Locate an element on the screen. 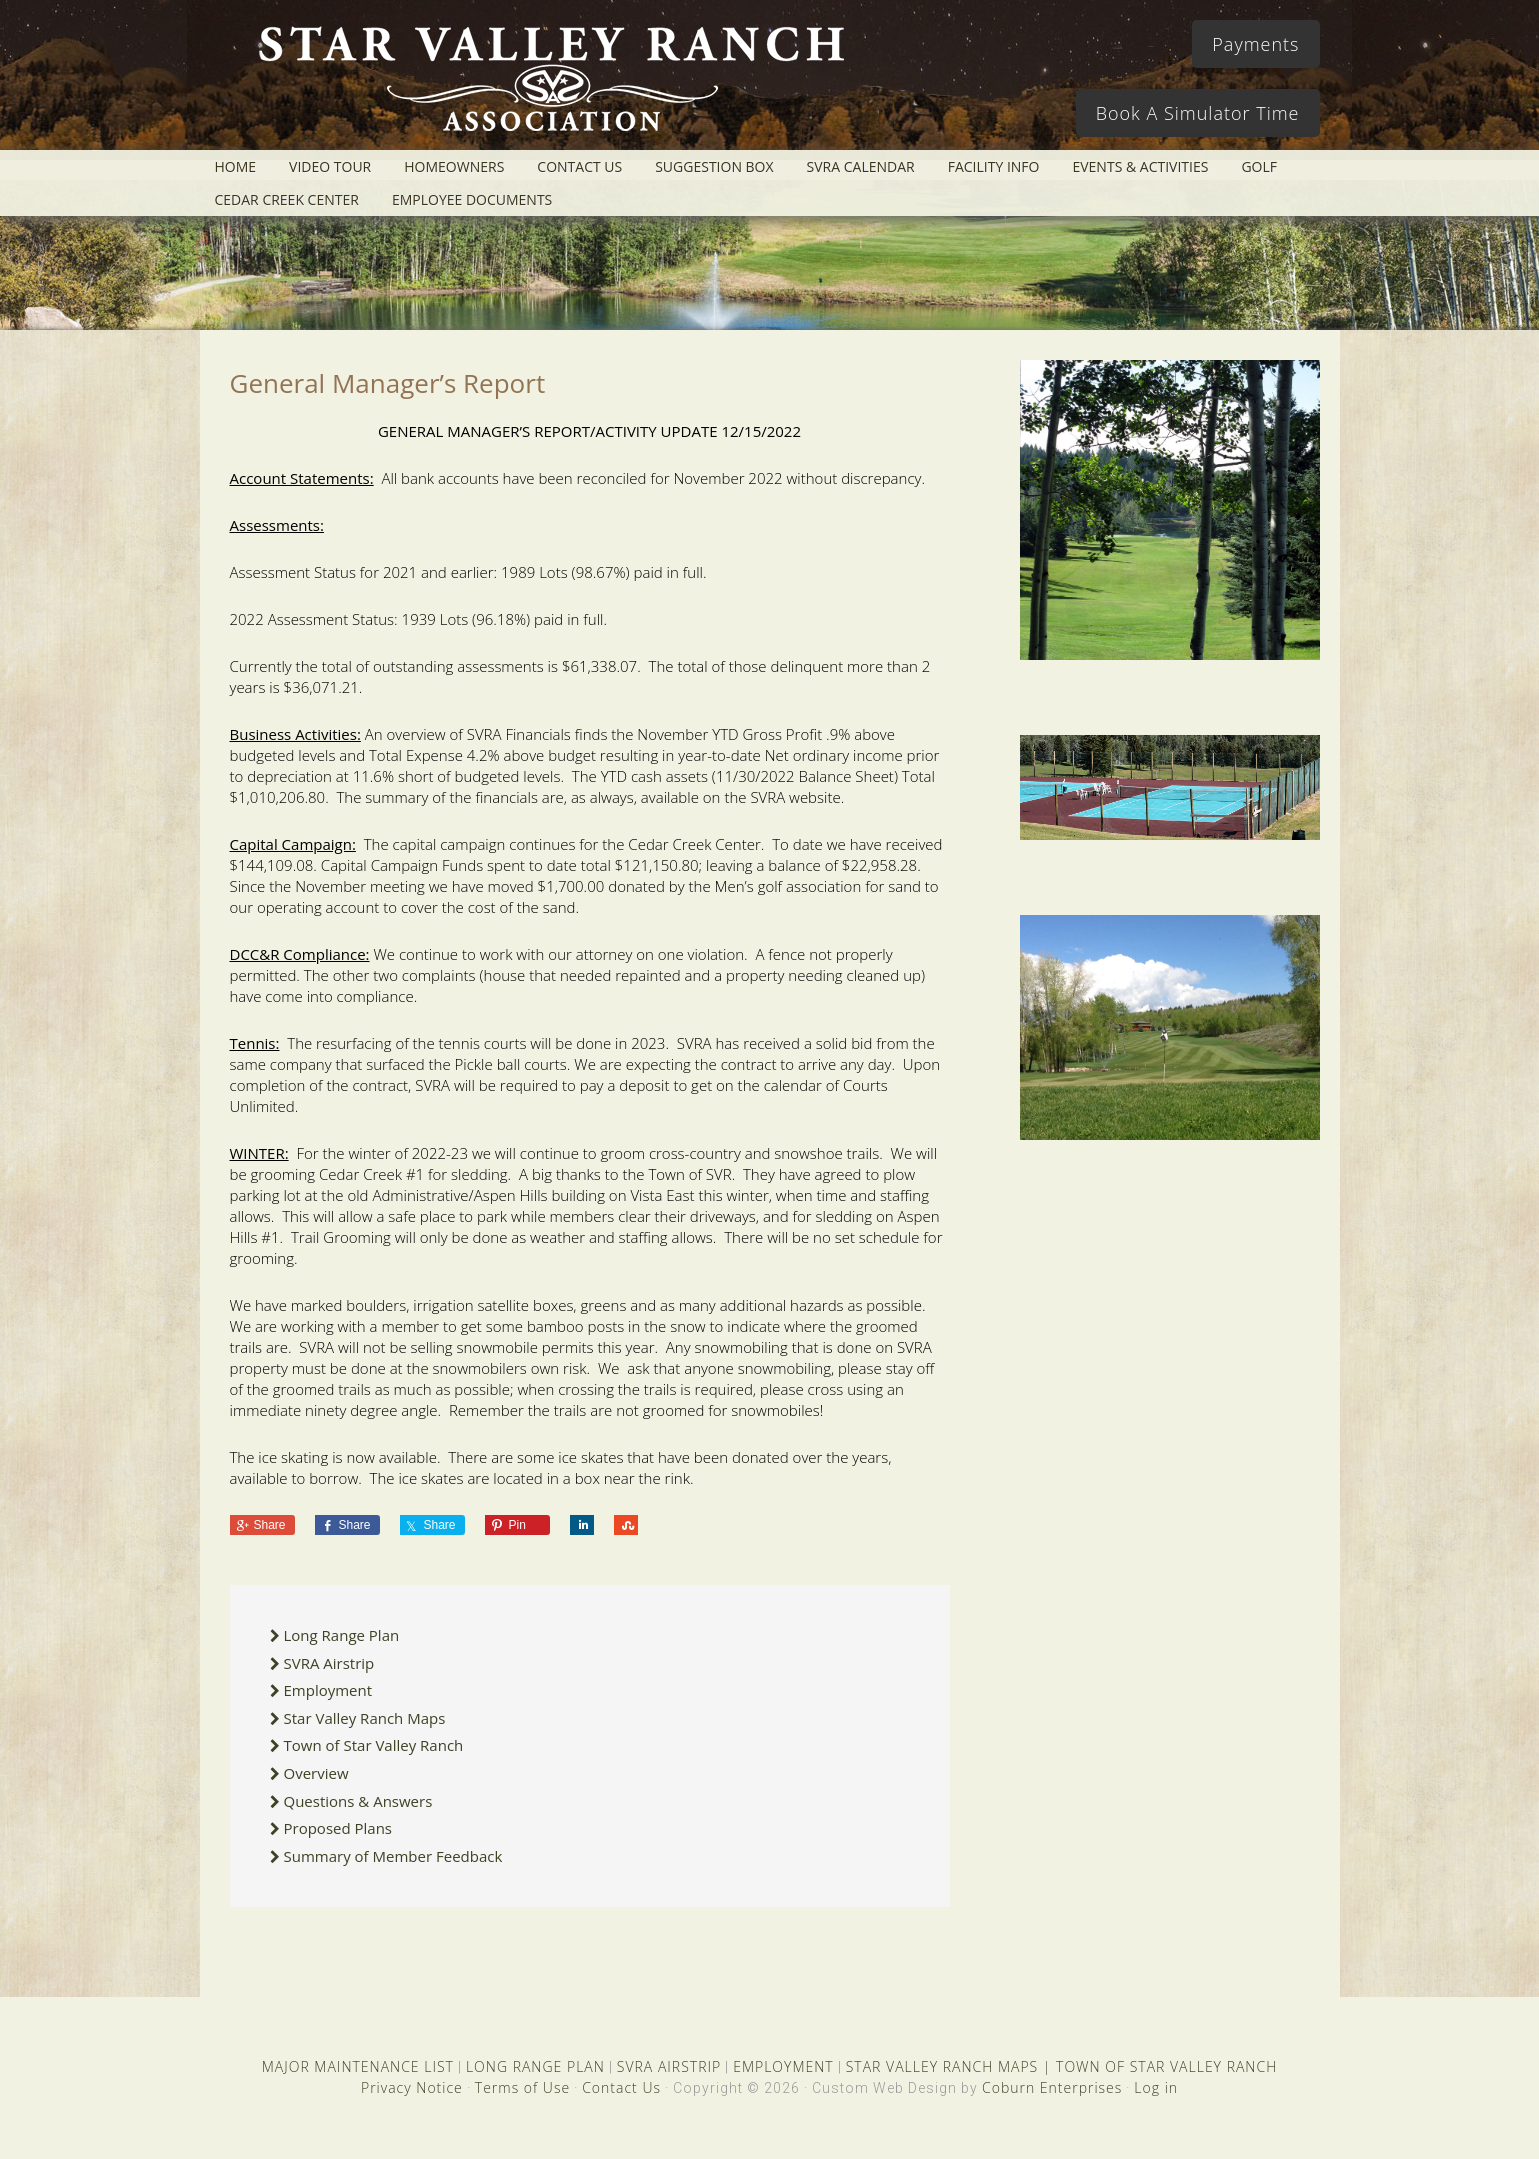 The height and width of the screenshot is (2159, 1539). Privacy Notice is located at coordinates (412, 2087).